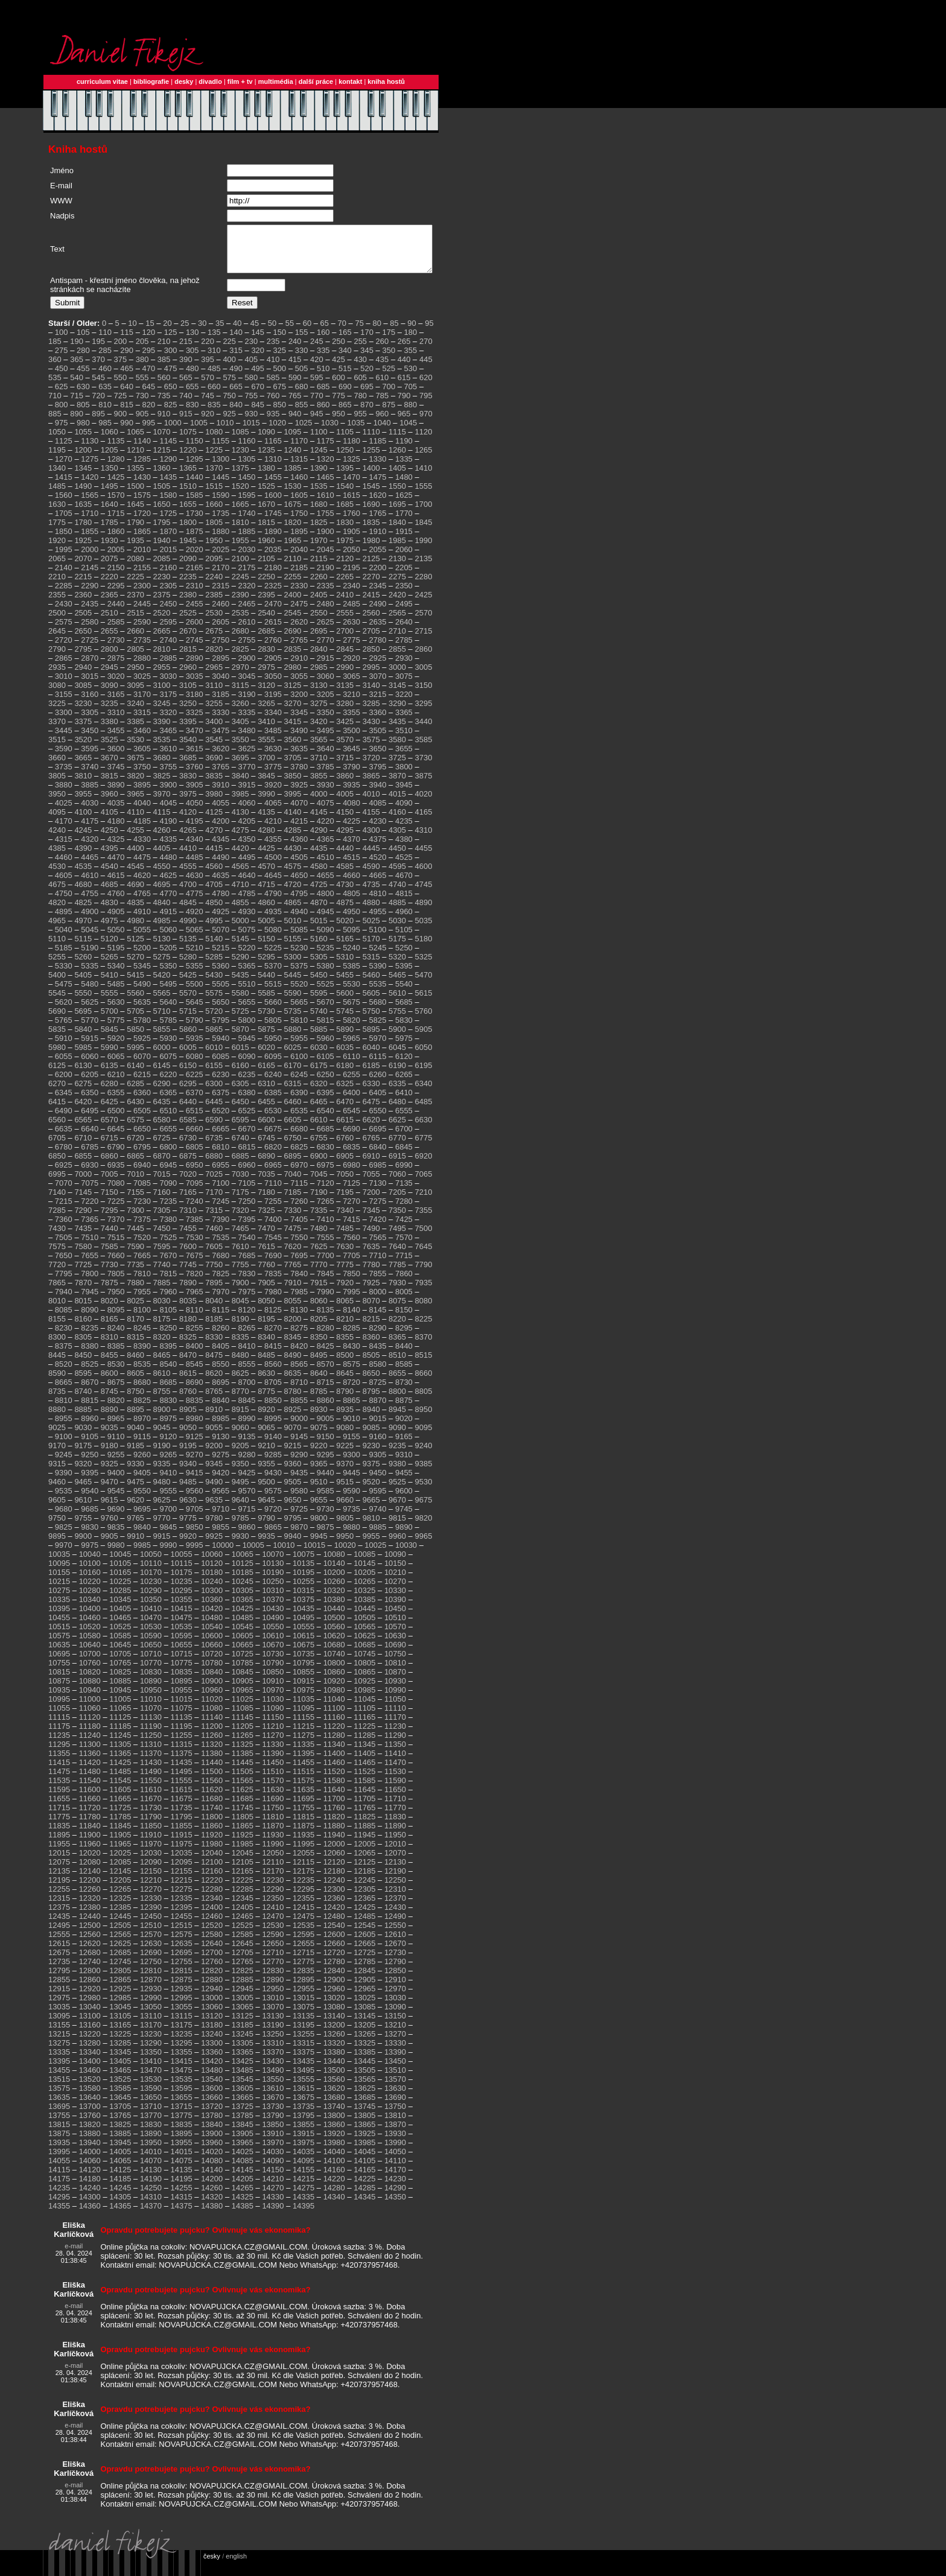  I want to click on 5135, so click(188, 947).